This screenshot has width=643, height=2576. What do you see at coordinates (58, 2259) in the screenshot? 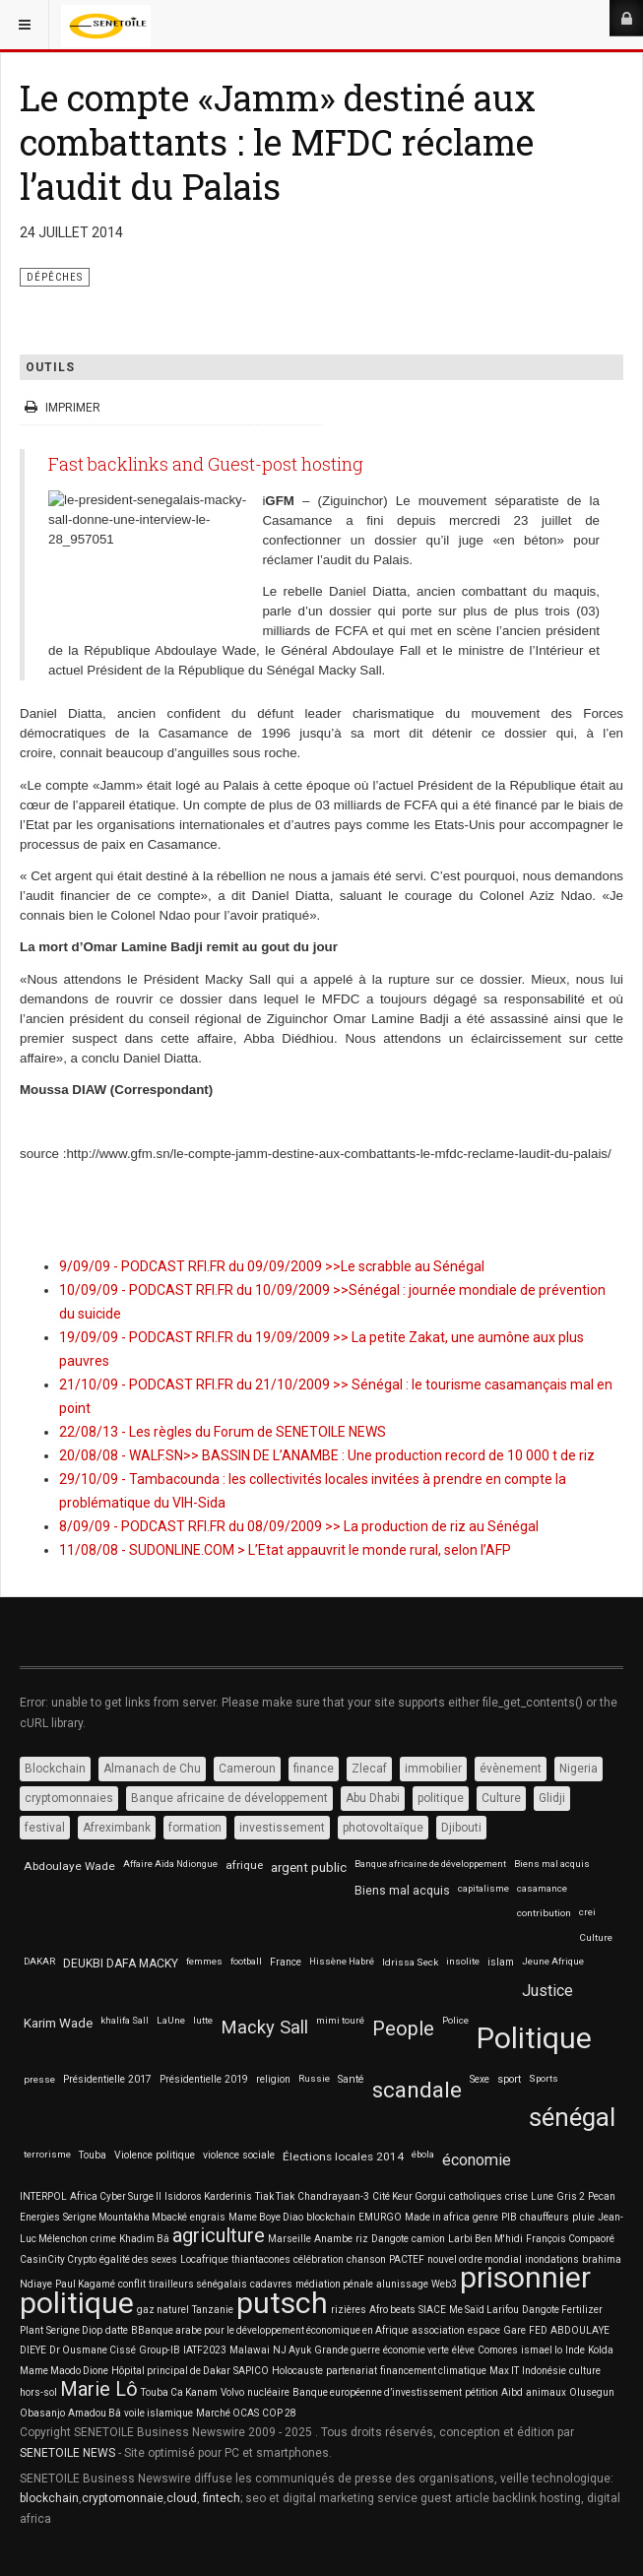
I see `CasinCity Crypto` at bounding box center [58, 2259].